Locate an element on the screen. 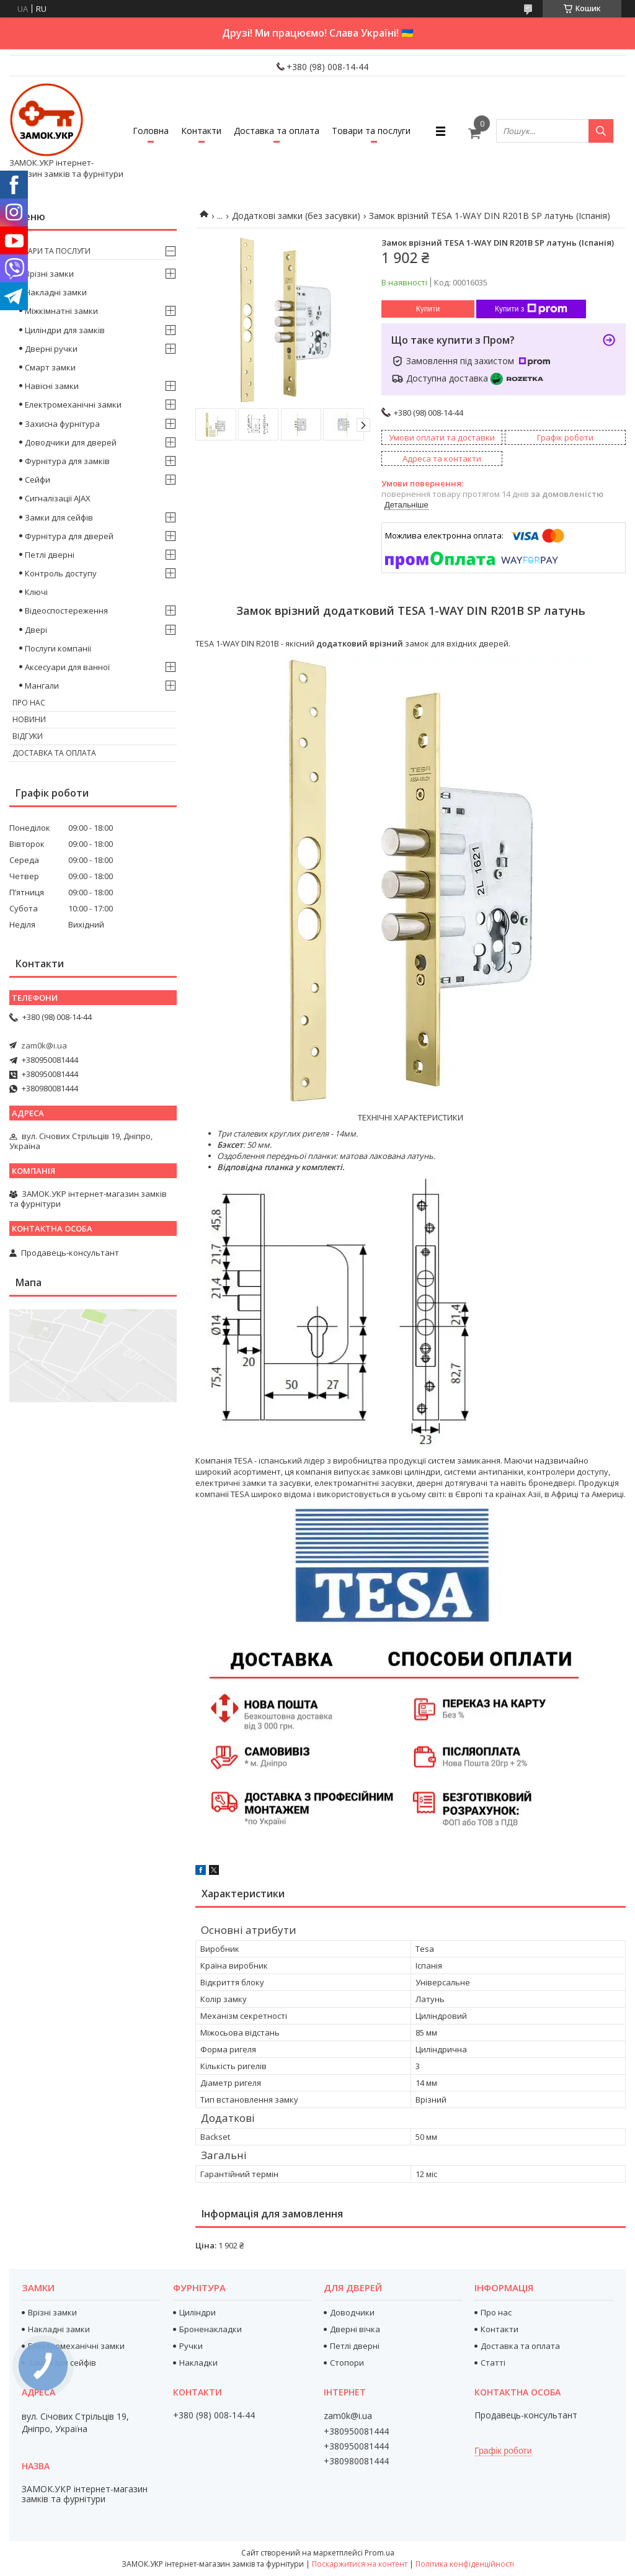  Відеоспостереження is located at coordinates (66, 610).